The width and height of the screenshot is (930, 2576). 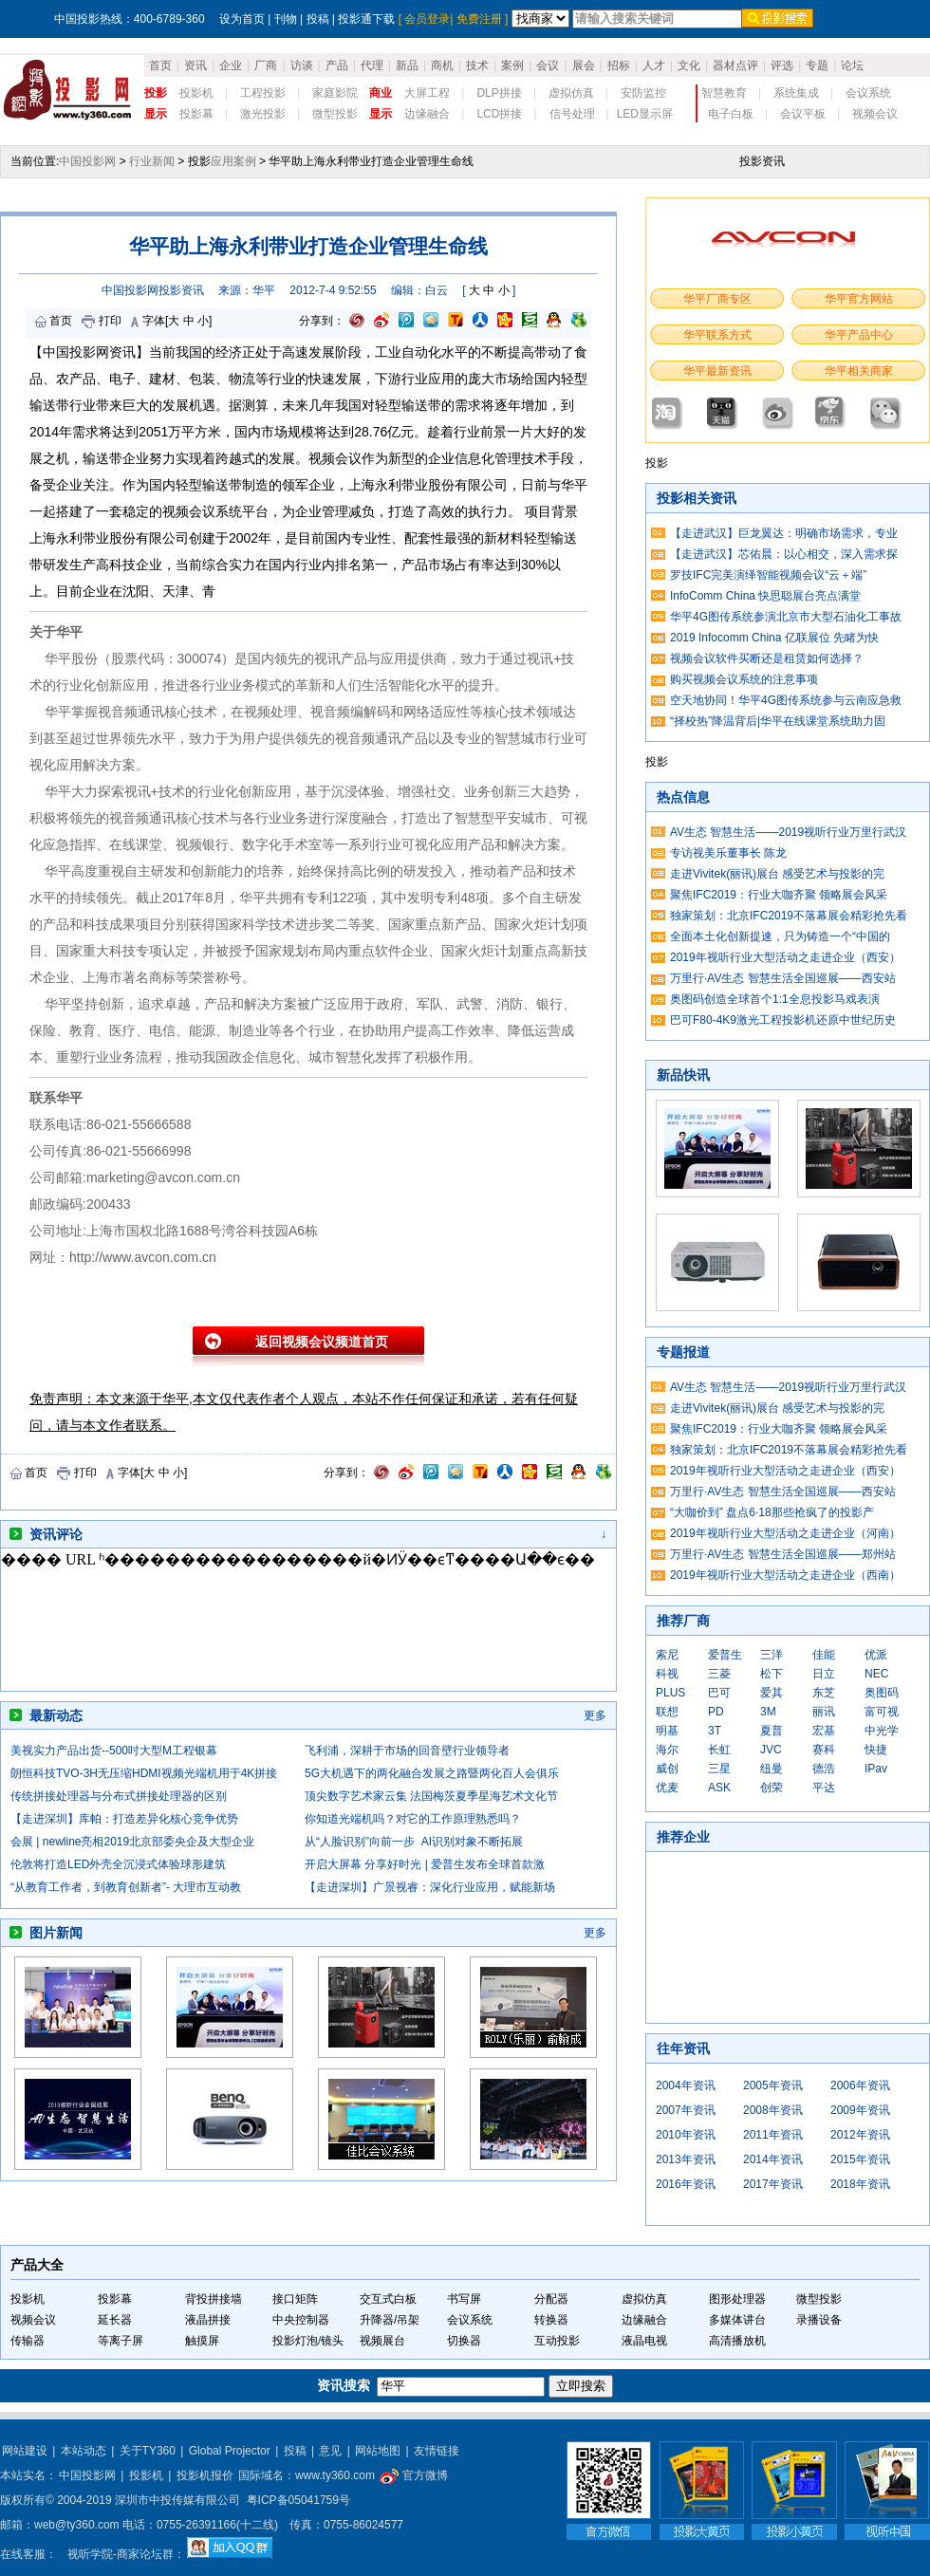 I want to click on 爱其, so click(x=771, y=1692).